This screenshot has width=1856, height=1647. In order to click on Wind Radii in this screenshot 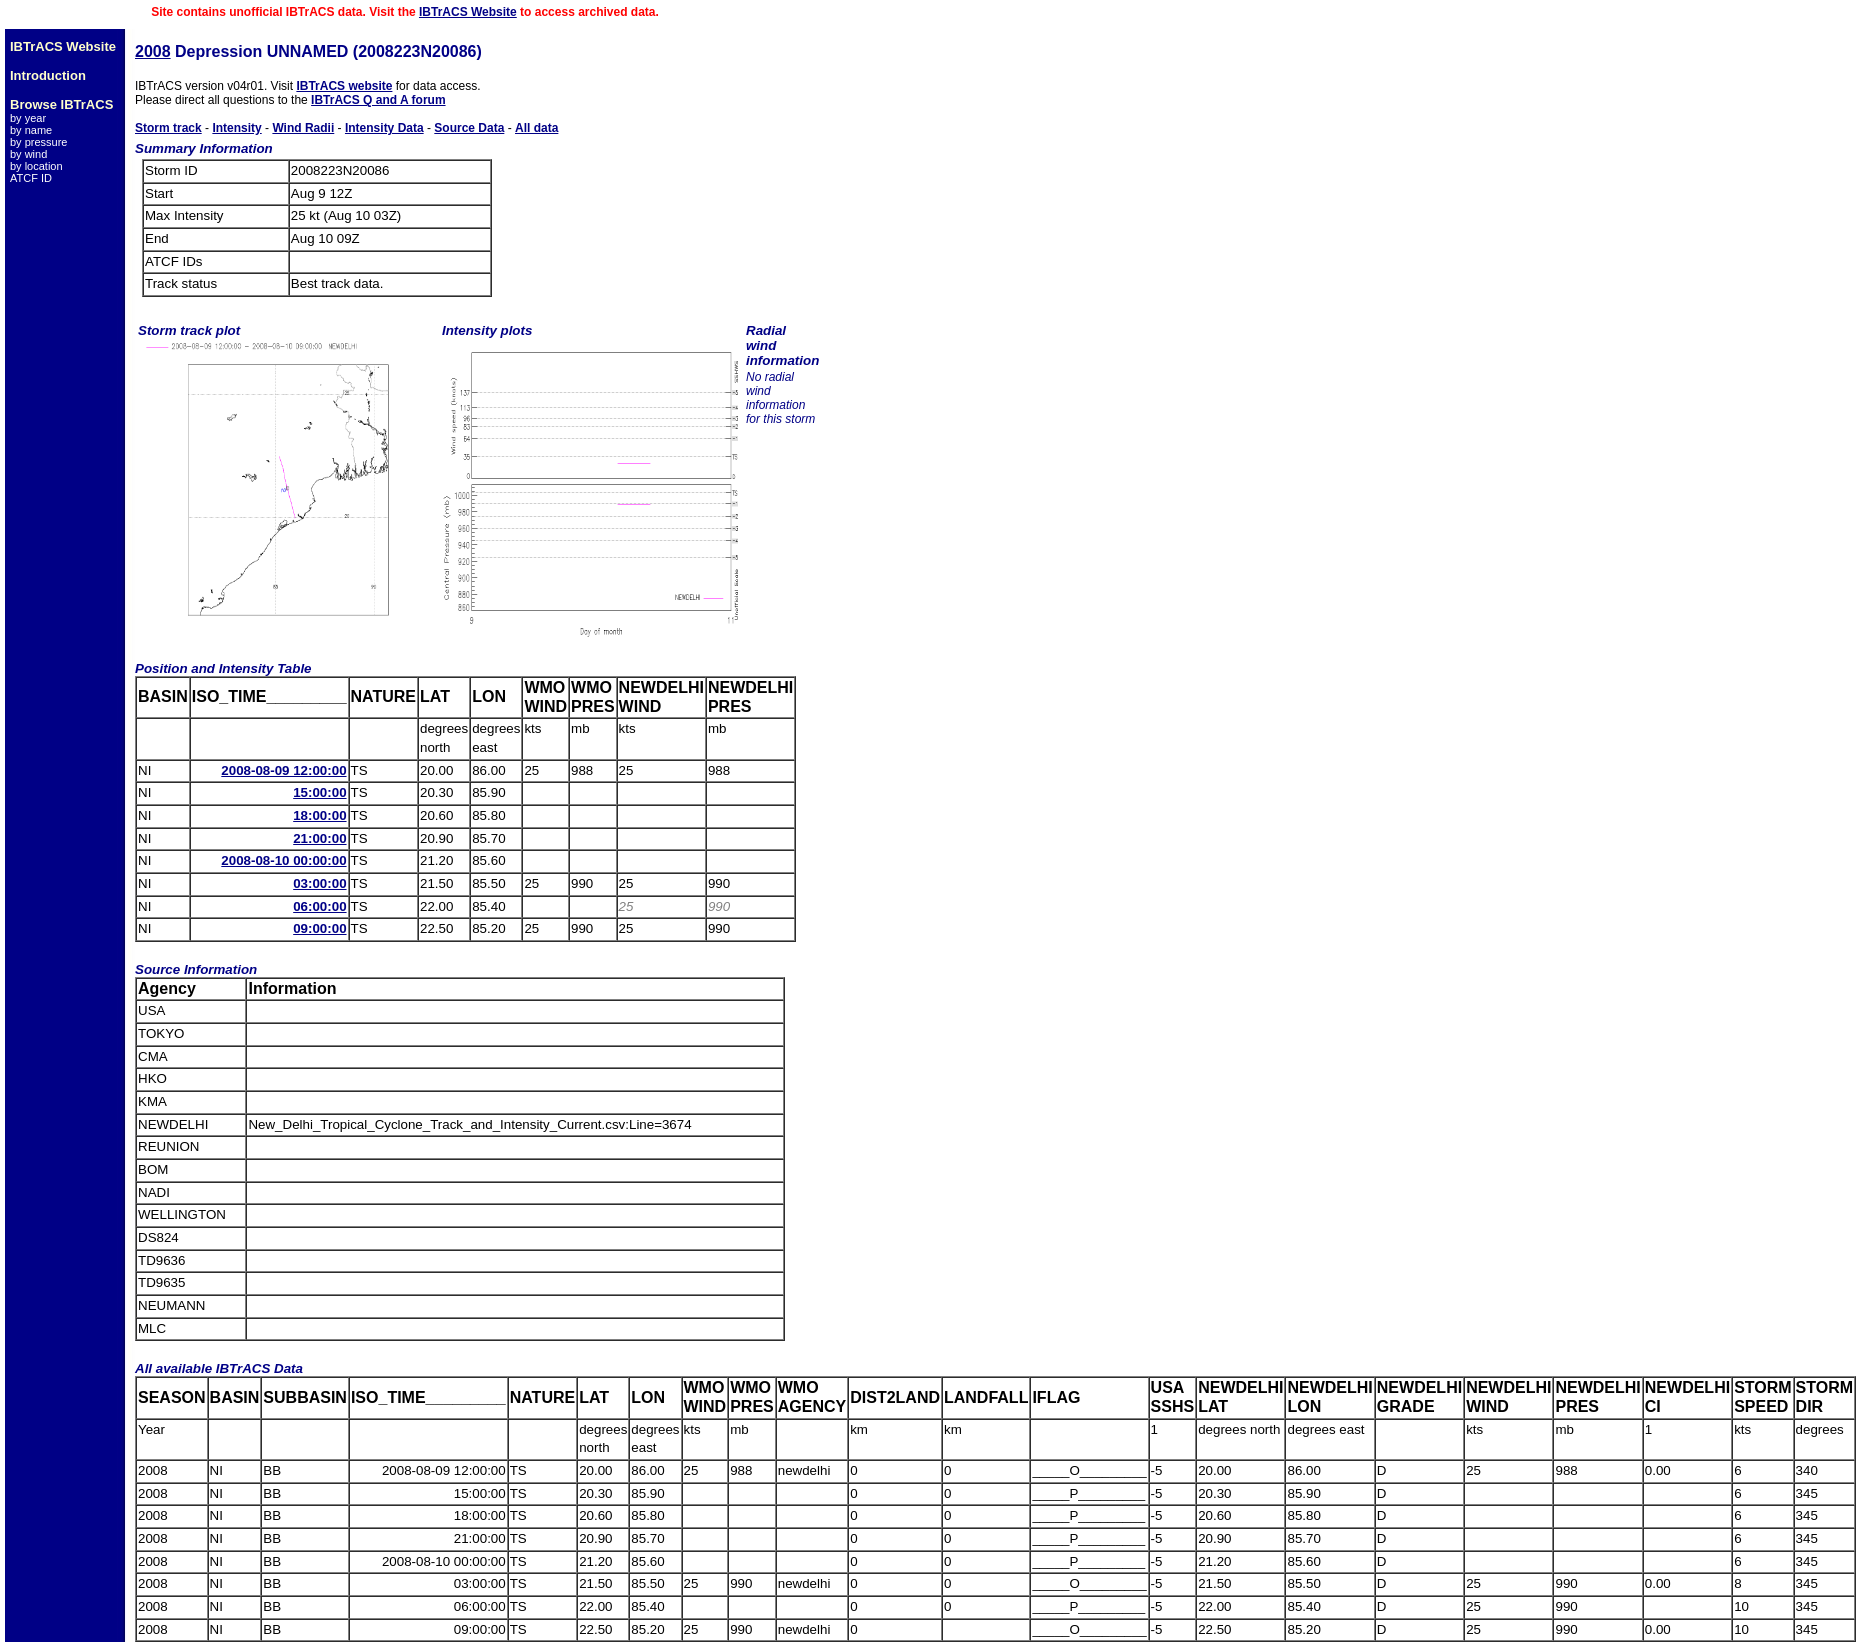, I will do `click(303, 128)`.